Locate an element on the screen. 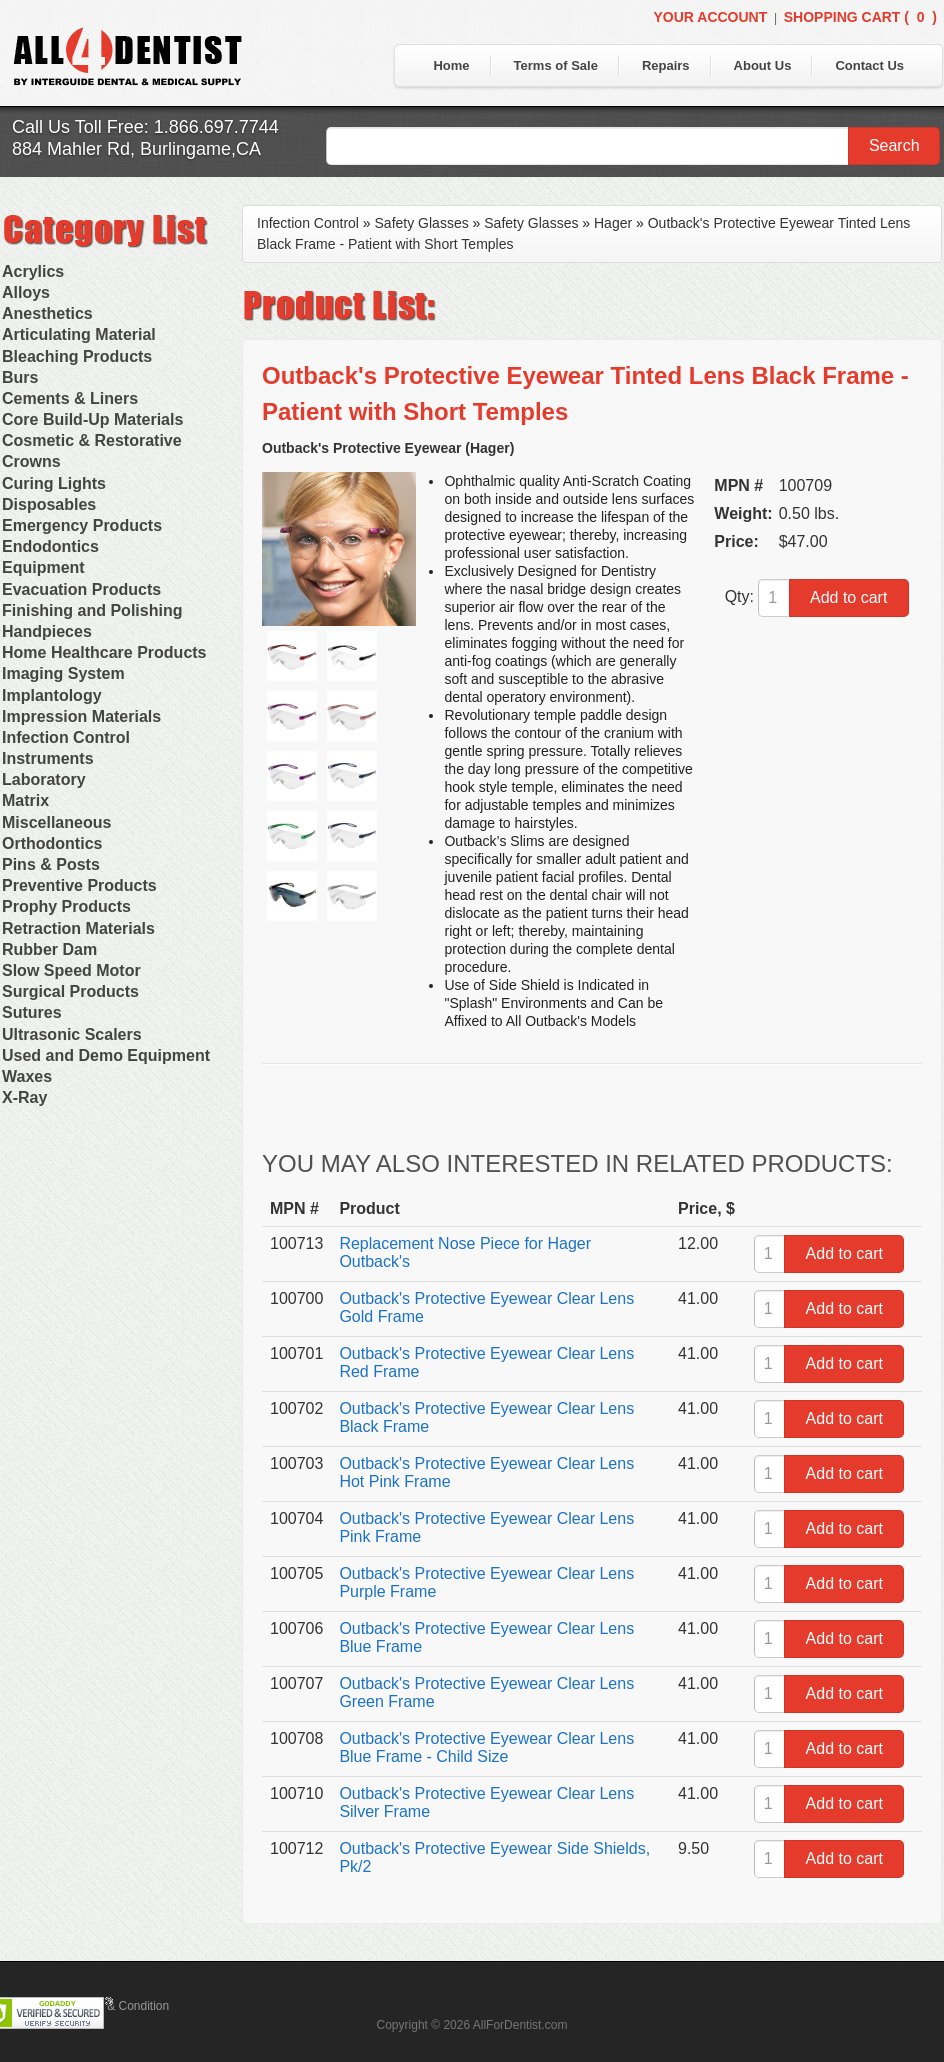 This screenshot has height=2062, width=944. Impression Materials is located at coordinates (81, 716).